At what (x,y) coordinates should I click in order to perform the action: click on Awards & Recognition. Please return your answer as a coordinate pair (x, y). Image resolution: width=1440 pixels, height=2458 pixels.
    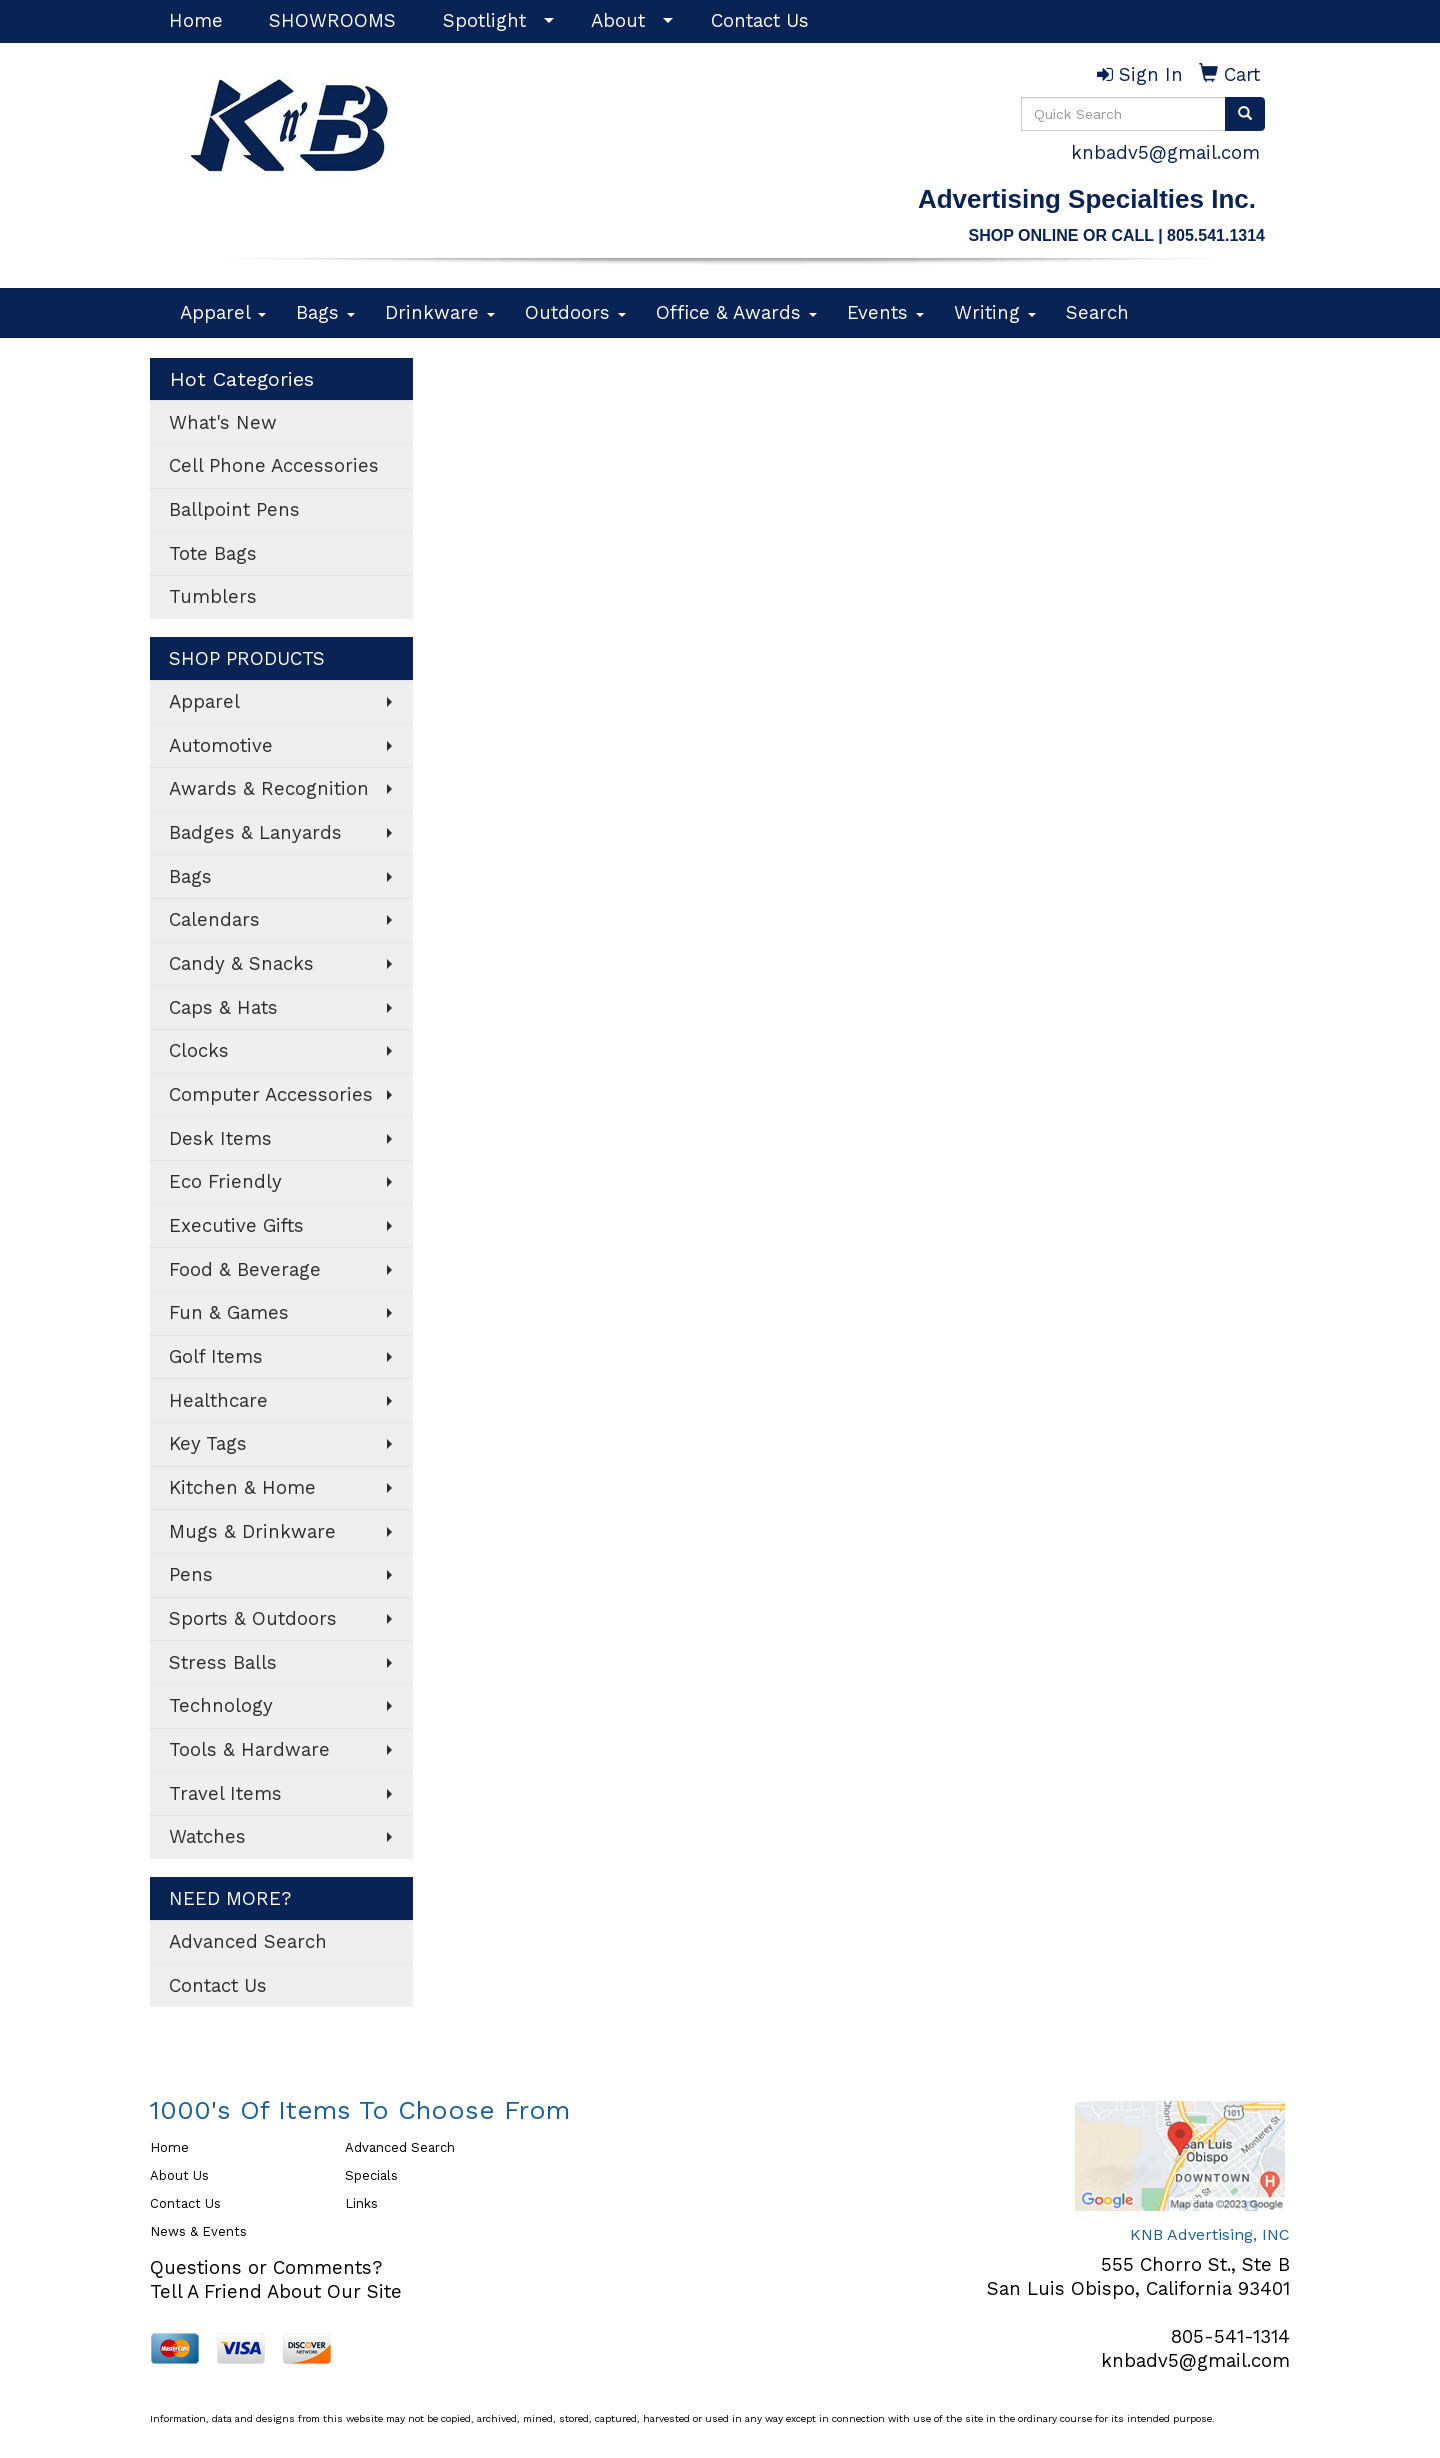
    Looking at the image, I should click on (269, 789).